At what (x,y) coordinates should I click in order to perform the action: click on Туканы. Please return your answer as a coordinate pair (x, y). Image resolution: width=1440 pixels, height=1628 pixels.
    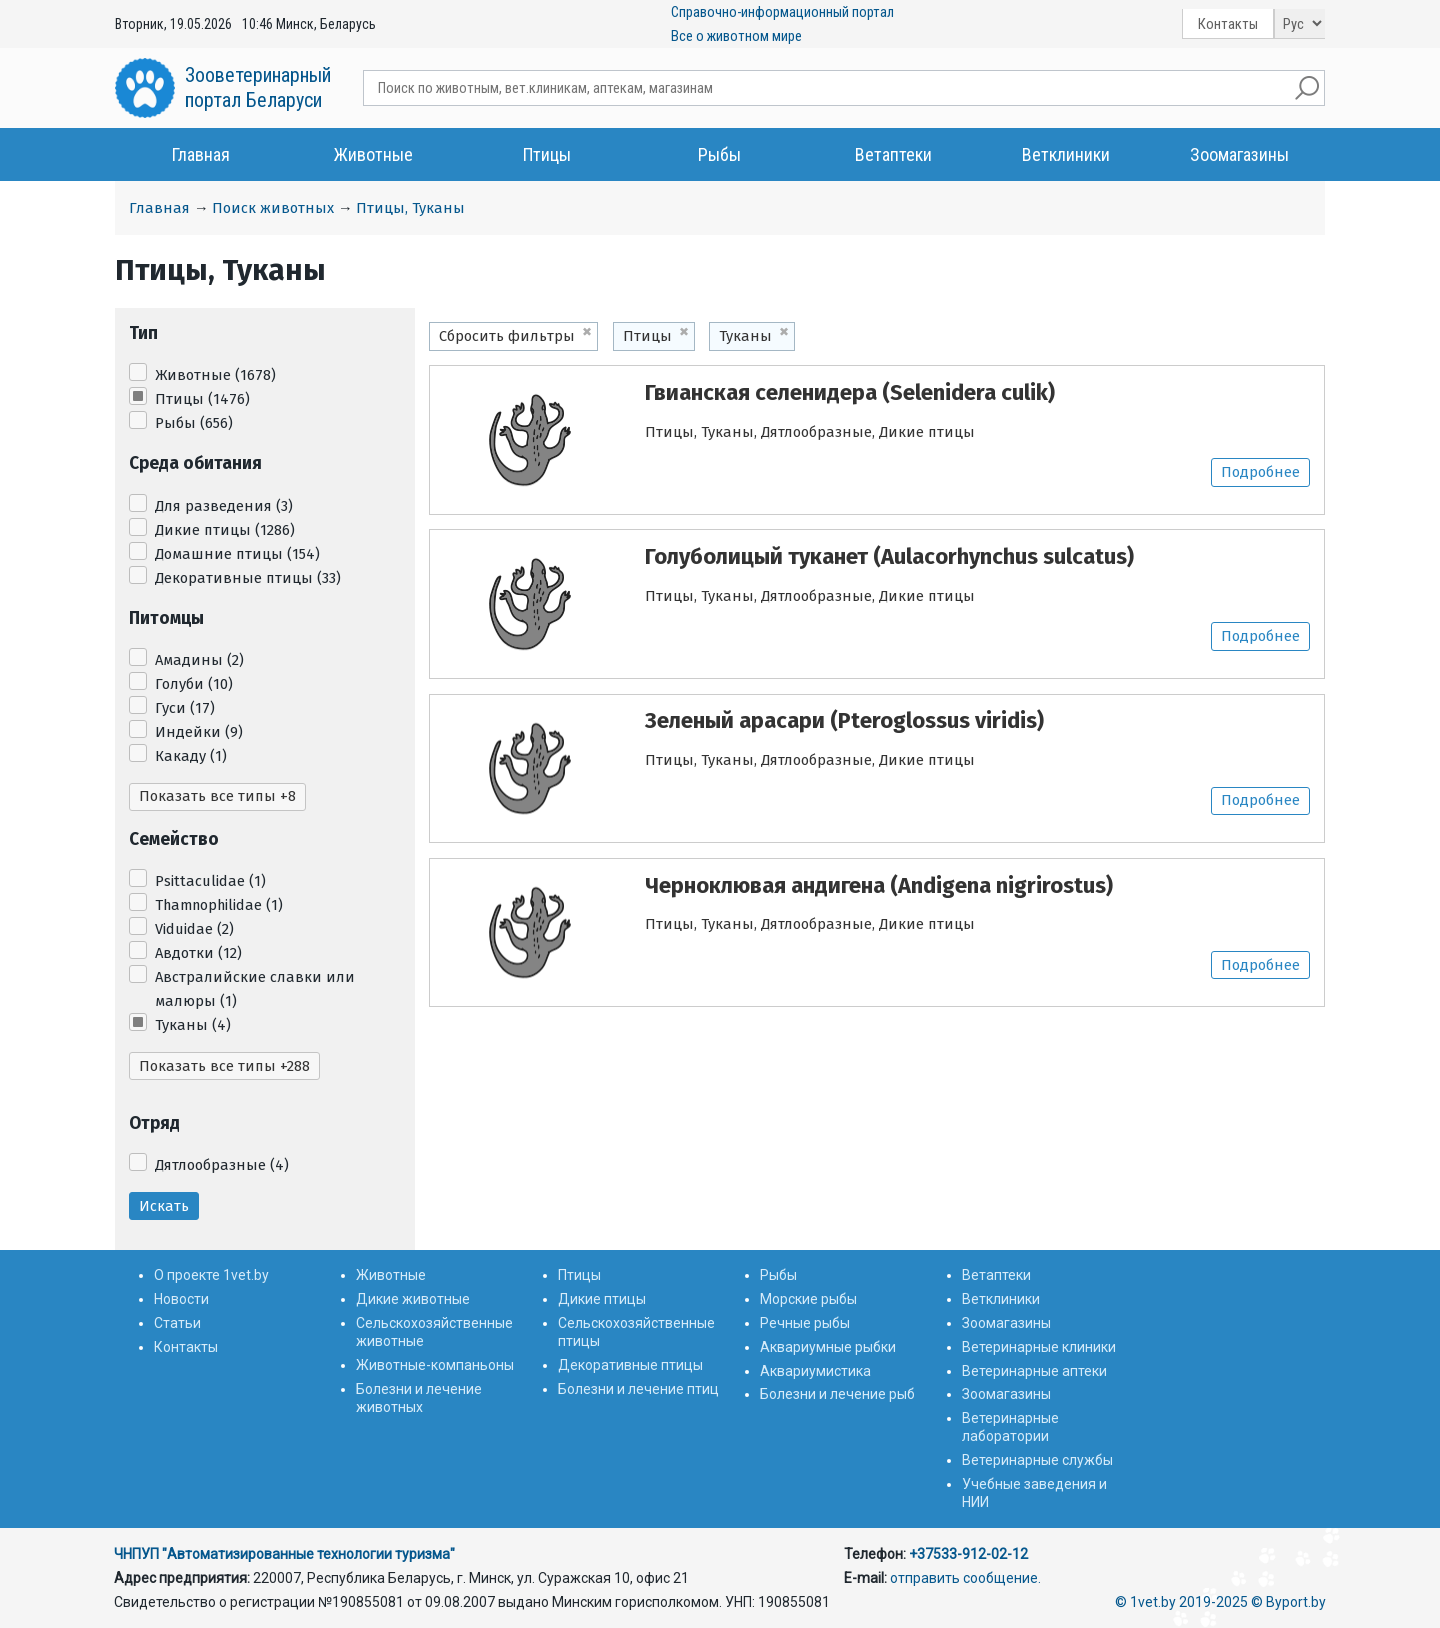
    Looking at the image, I should click on (193, 1025).